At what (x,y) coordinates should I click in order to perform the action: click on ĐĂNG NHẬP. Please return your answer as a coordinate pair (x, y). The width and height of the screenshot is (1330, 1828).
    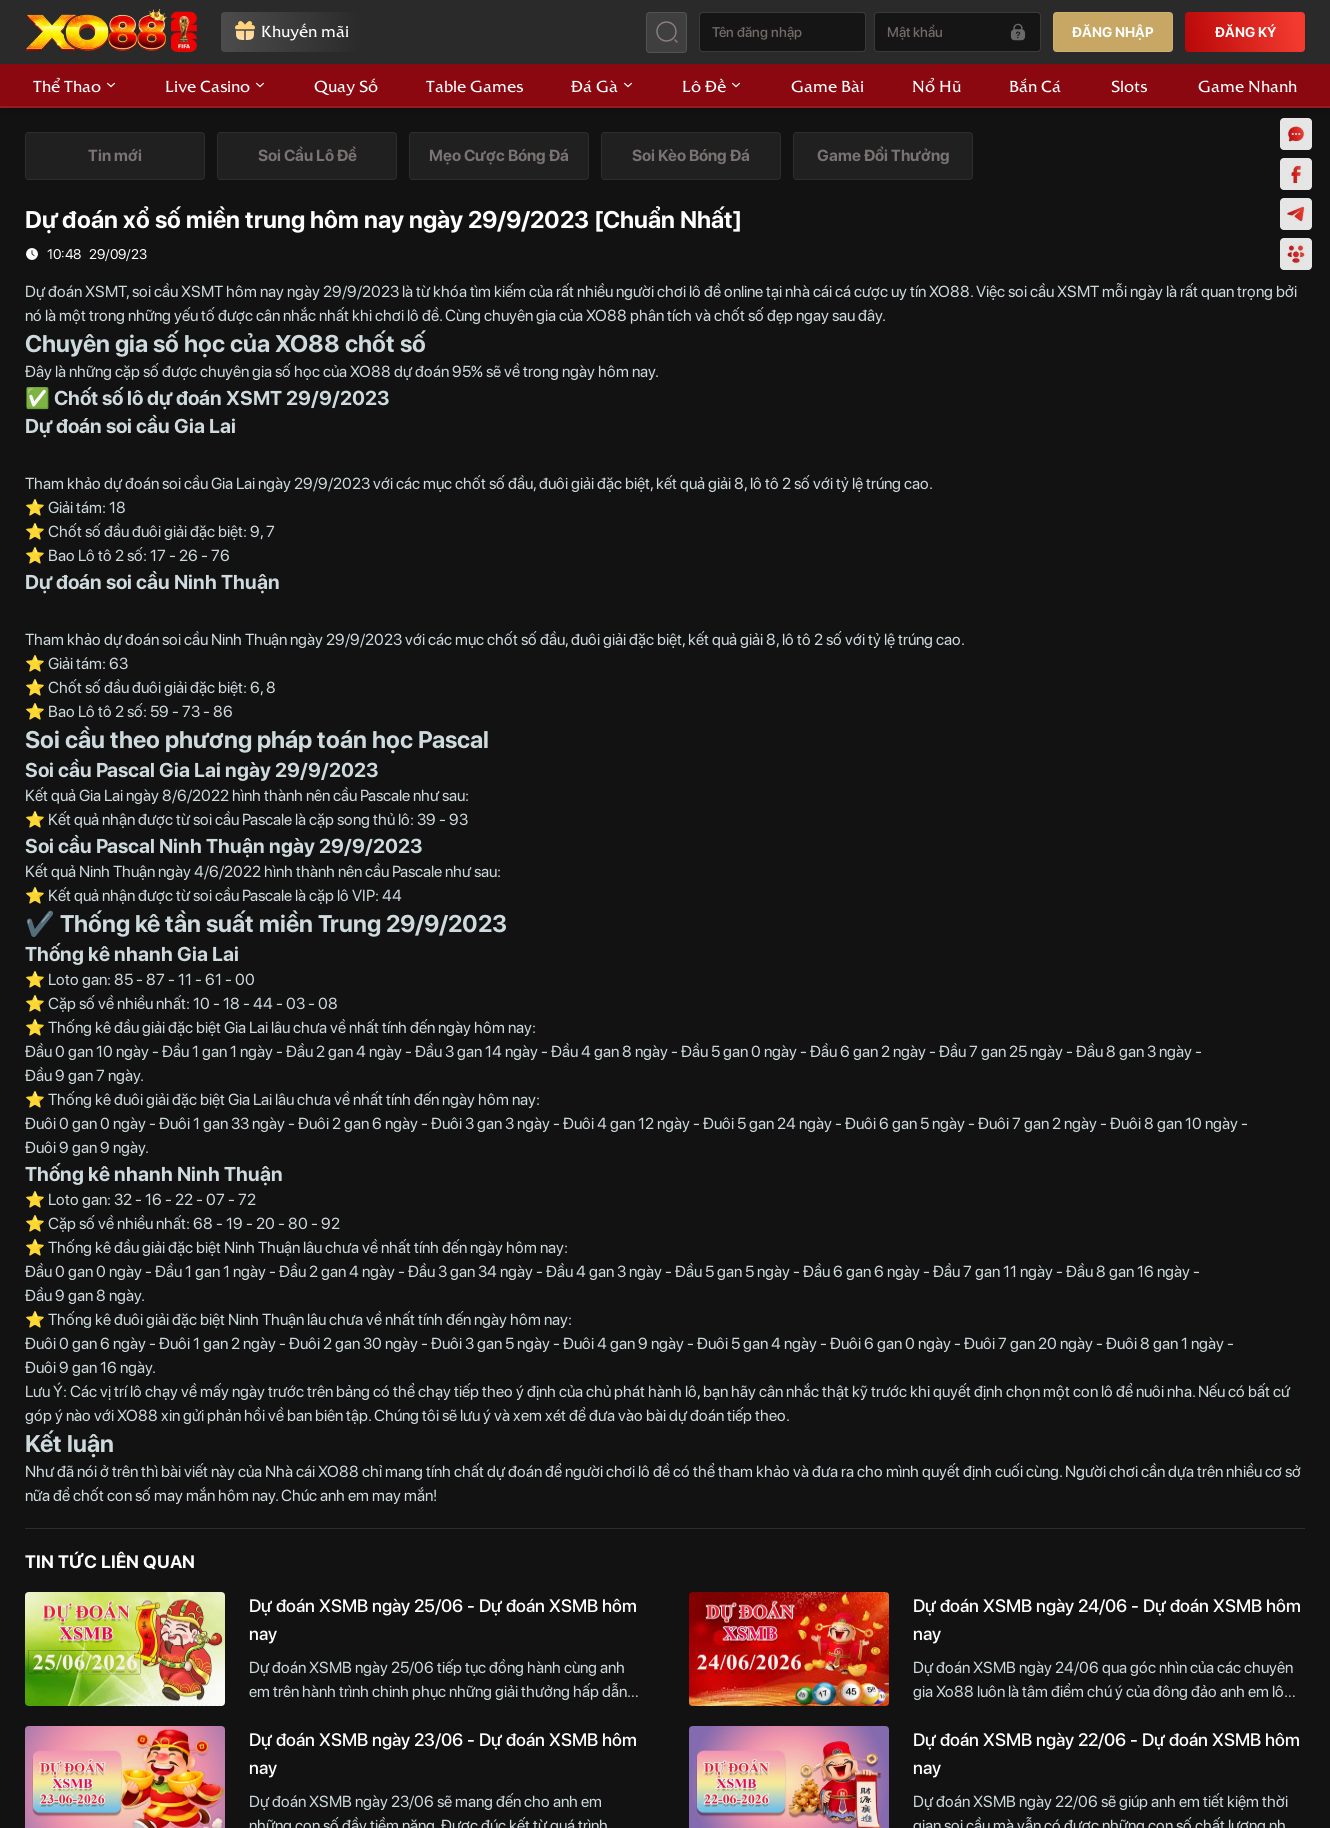
    Looking at the image, I should click on (1113, 32).